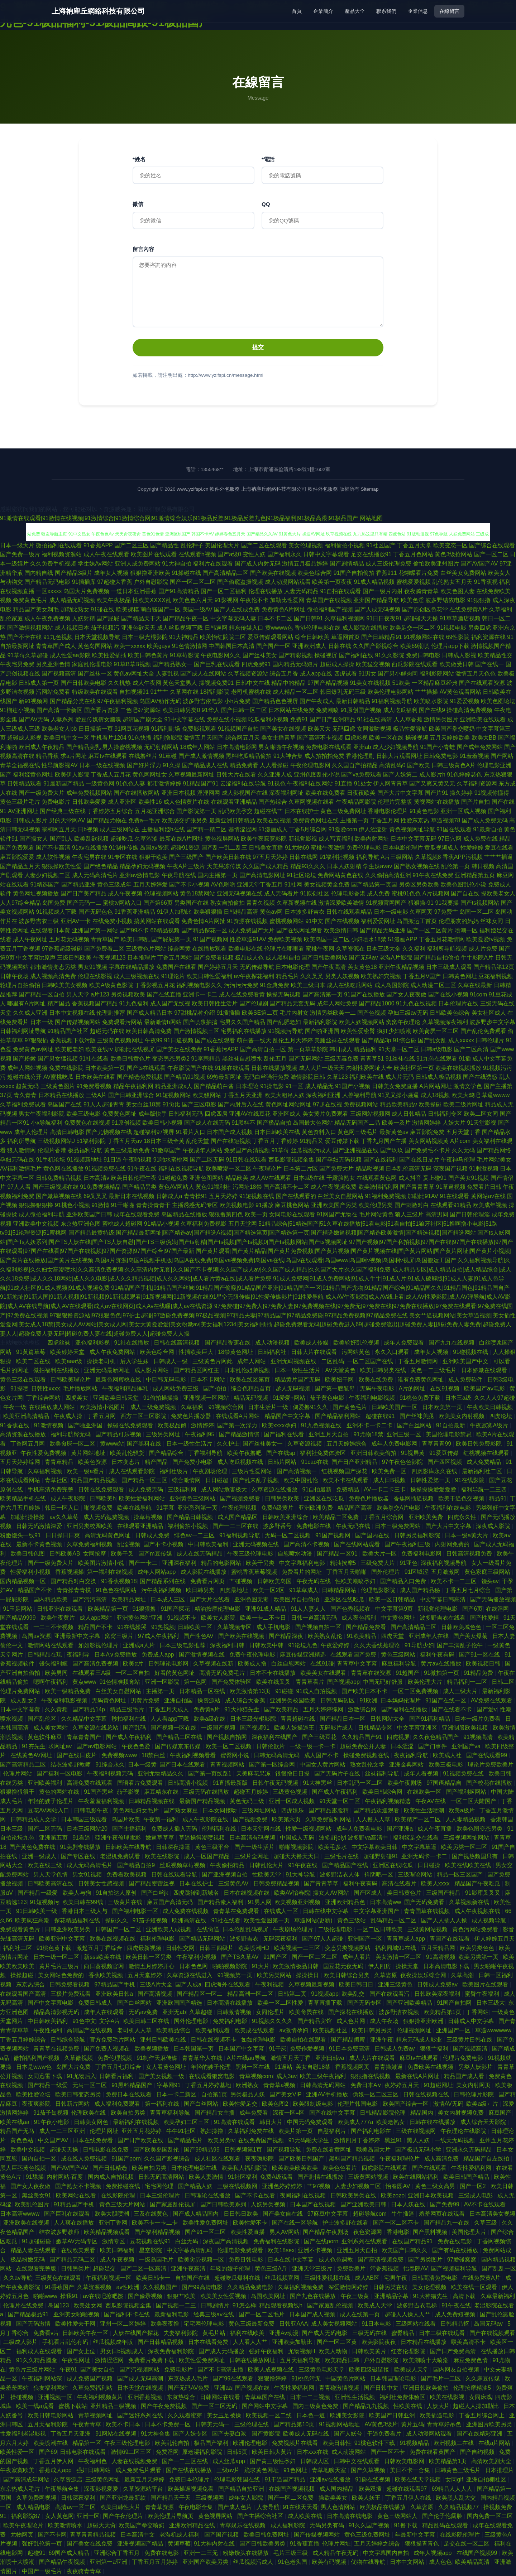 The height and width of the screenshot is (2576, 516). I want to click on 麻豆国产高清无码, so click(170, 1902).